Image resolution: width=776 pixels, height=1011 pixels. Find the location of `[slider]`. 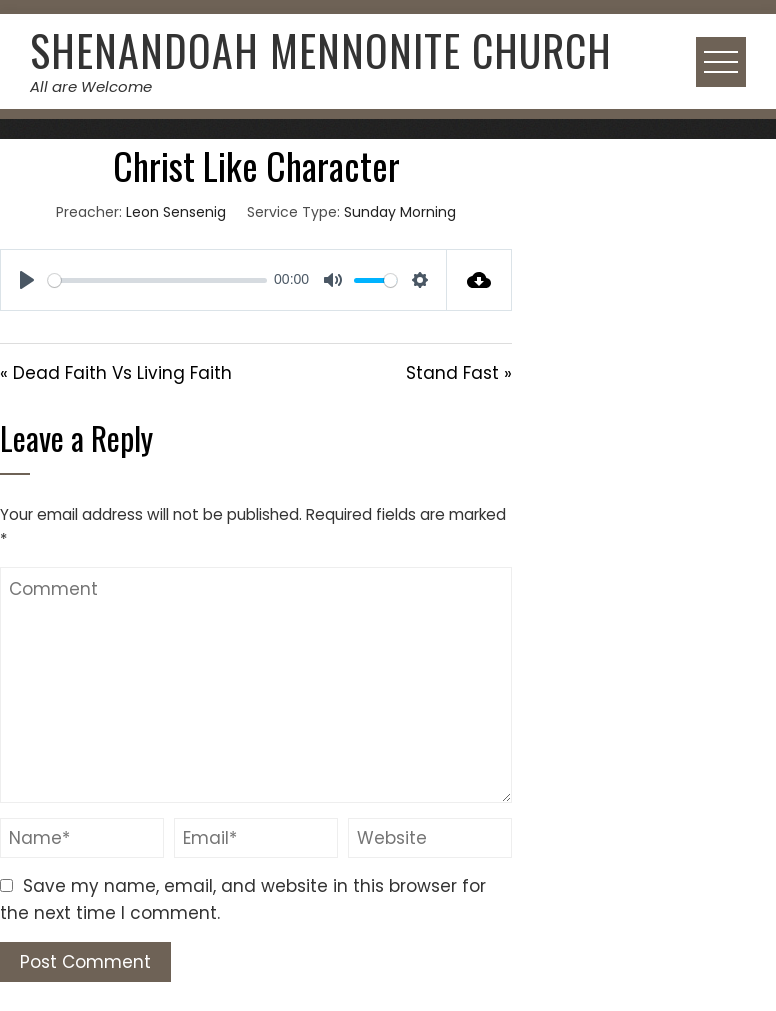

[slider] is located at coordinates (157, 280).